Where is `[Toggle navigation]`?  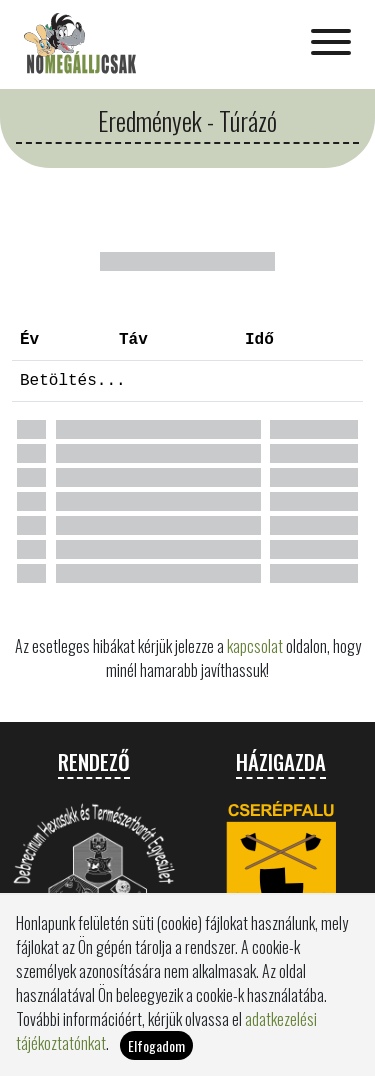 [Toggle navigation] is located at coordinates (331, 44).